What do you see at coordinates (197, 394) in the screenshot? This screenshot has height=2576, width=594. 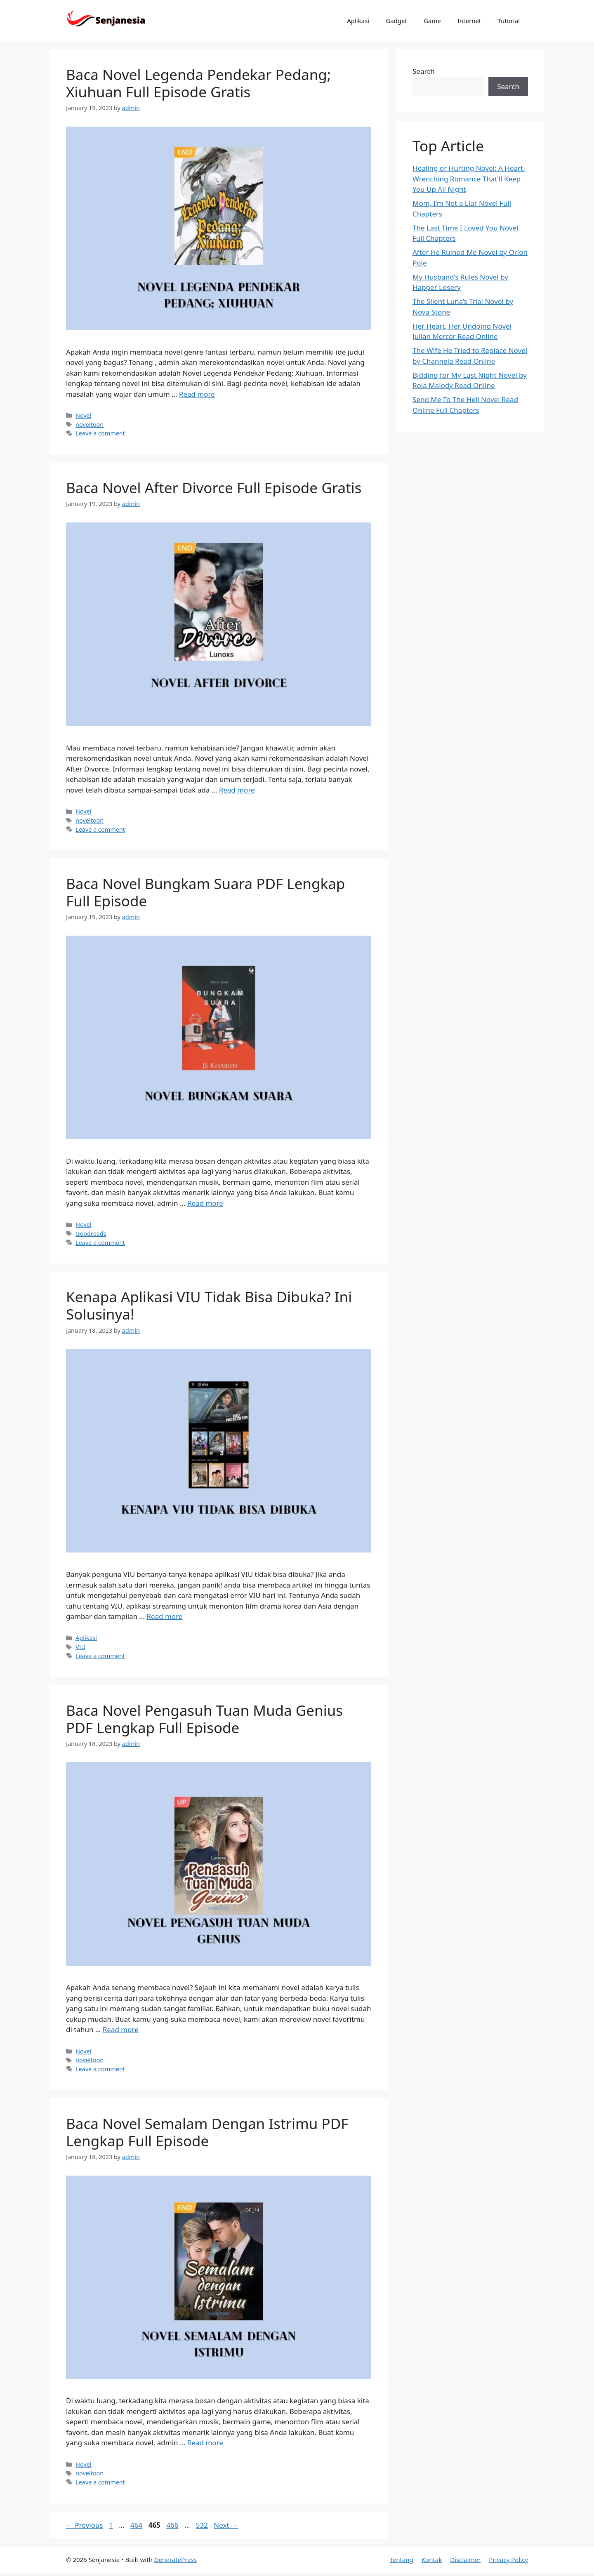 I see `Read more [Read more about Baca Novel Legenda Pendekar Pedang; Xiuhuan Full Episode Gratis]` at bounding box center [197, 394].